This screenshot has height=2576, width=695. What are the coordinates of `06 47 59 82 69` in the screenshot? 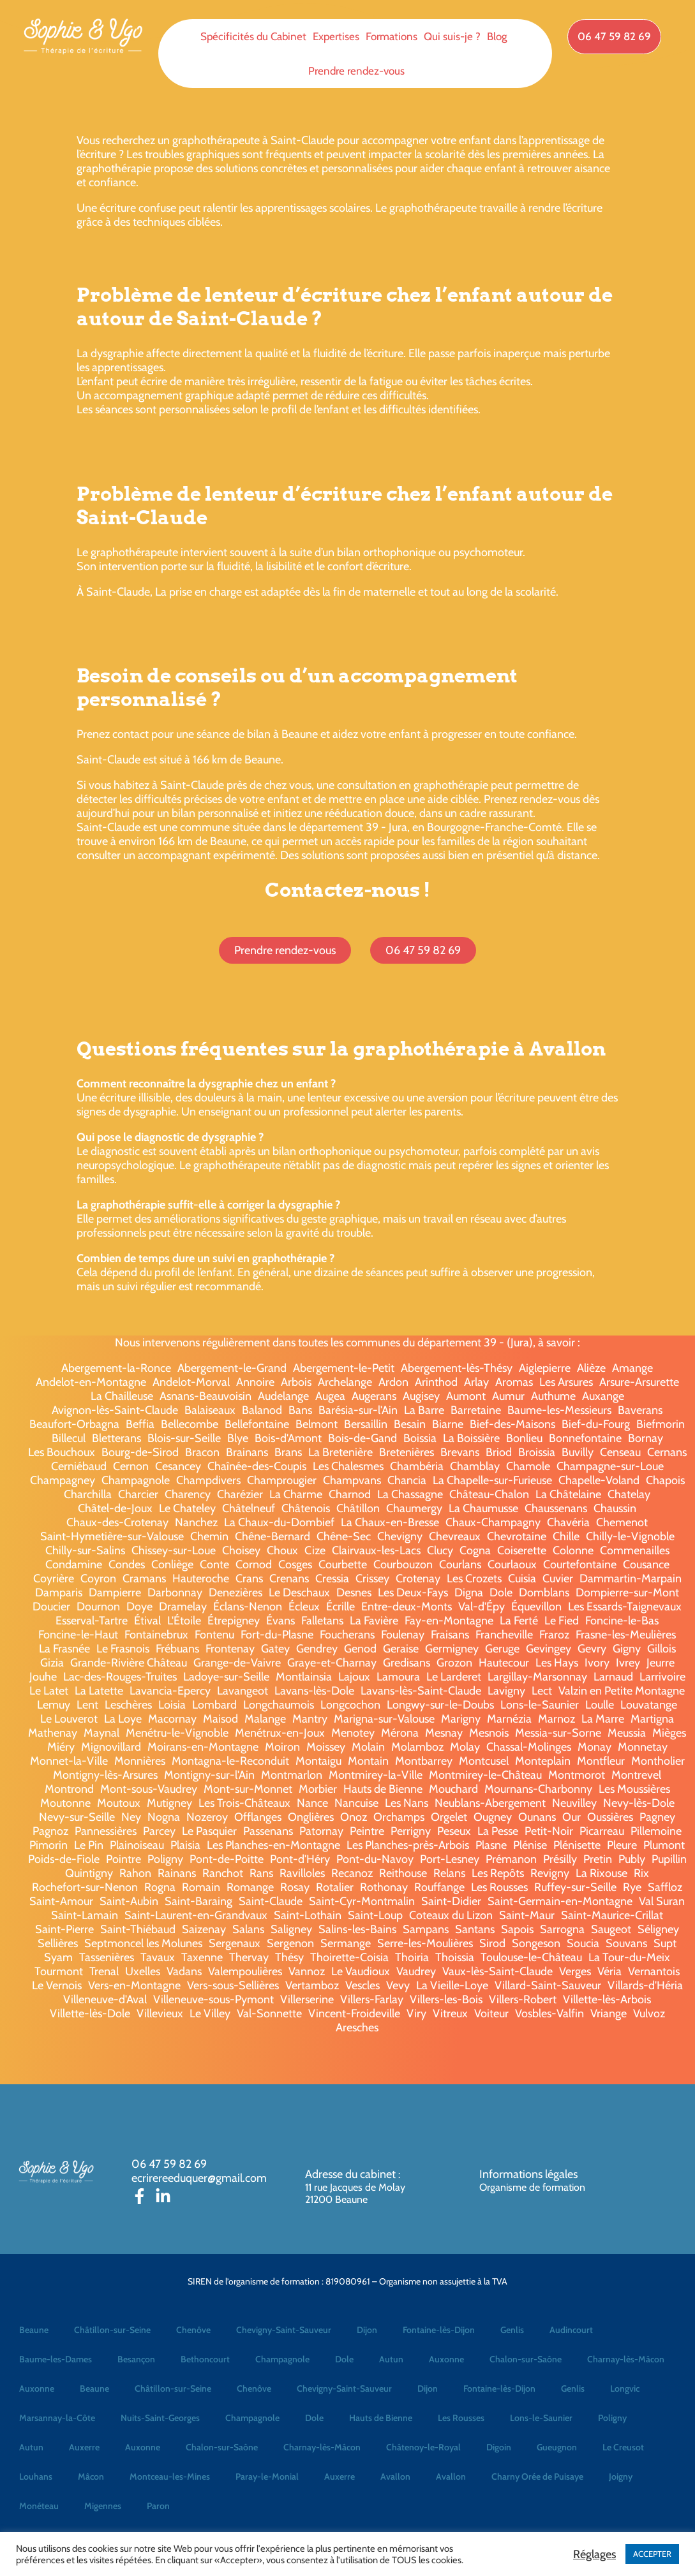 It's located at (169, 2164).